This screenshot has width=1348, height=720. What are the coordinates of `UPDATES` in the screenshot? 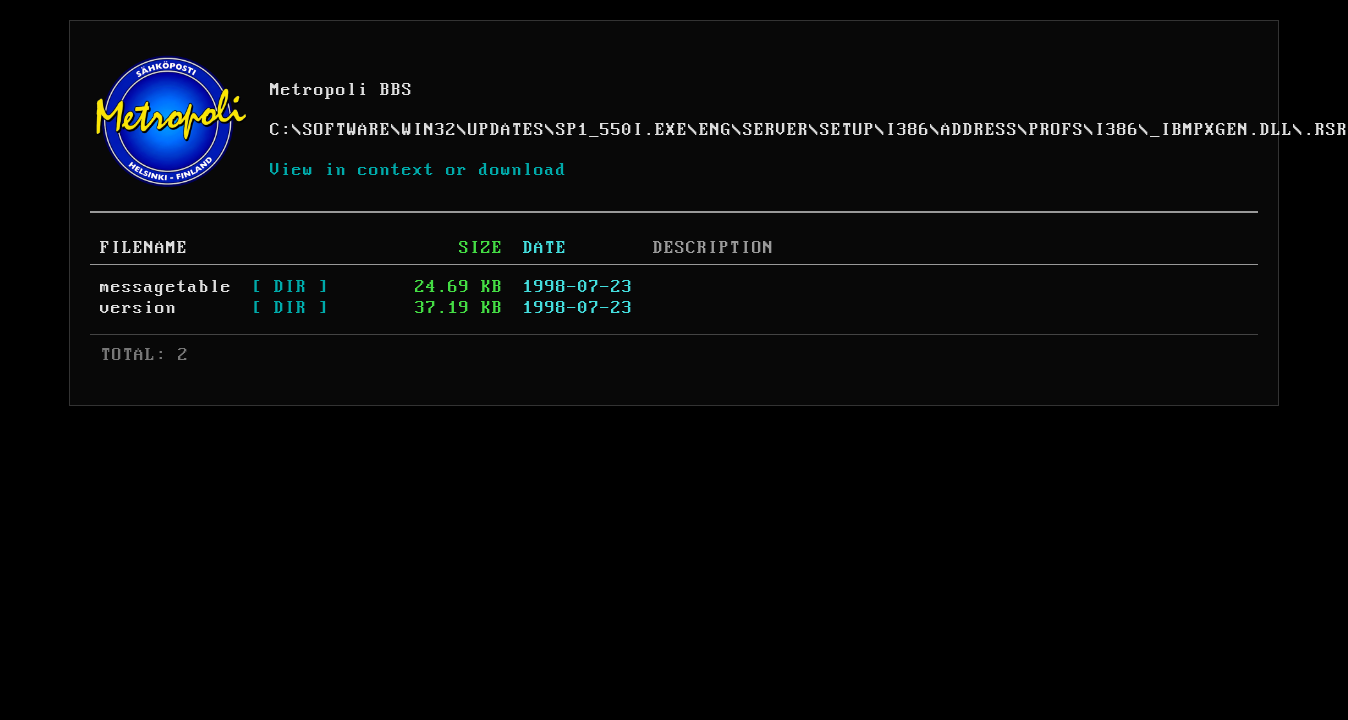 It's located at (506, 130).